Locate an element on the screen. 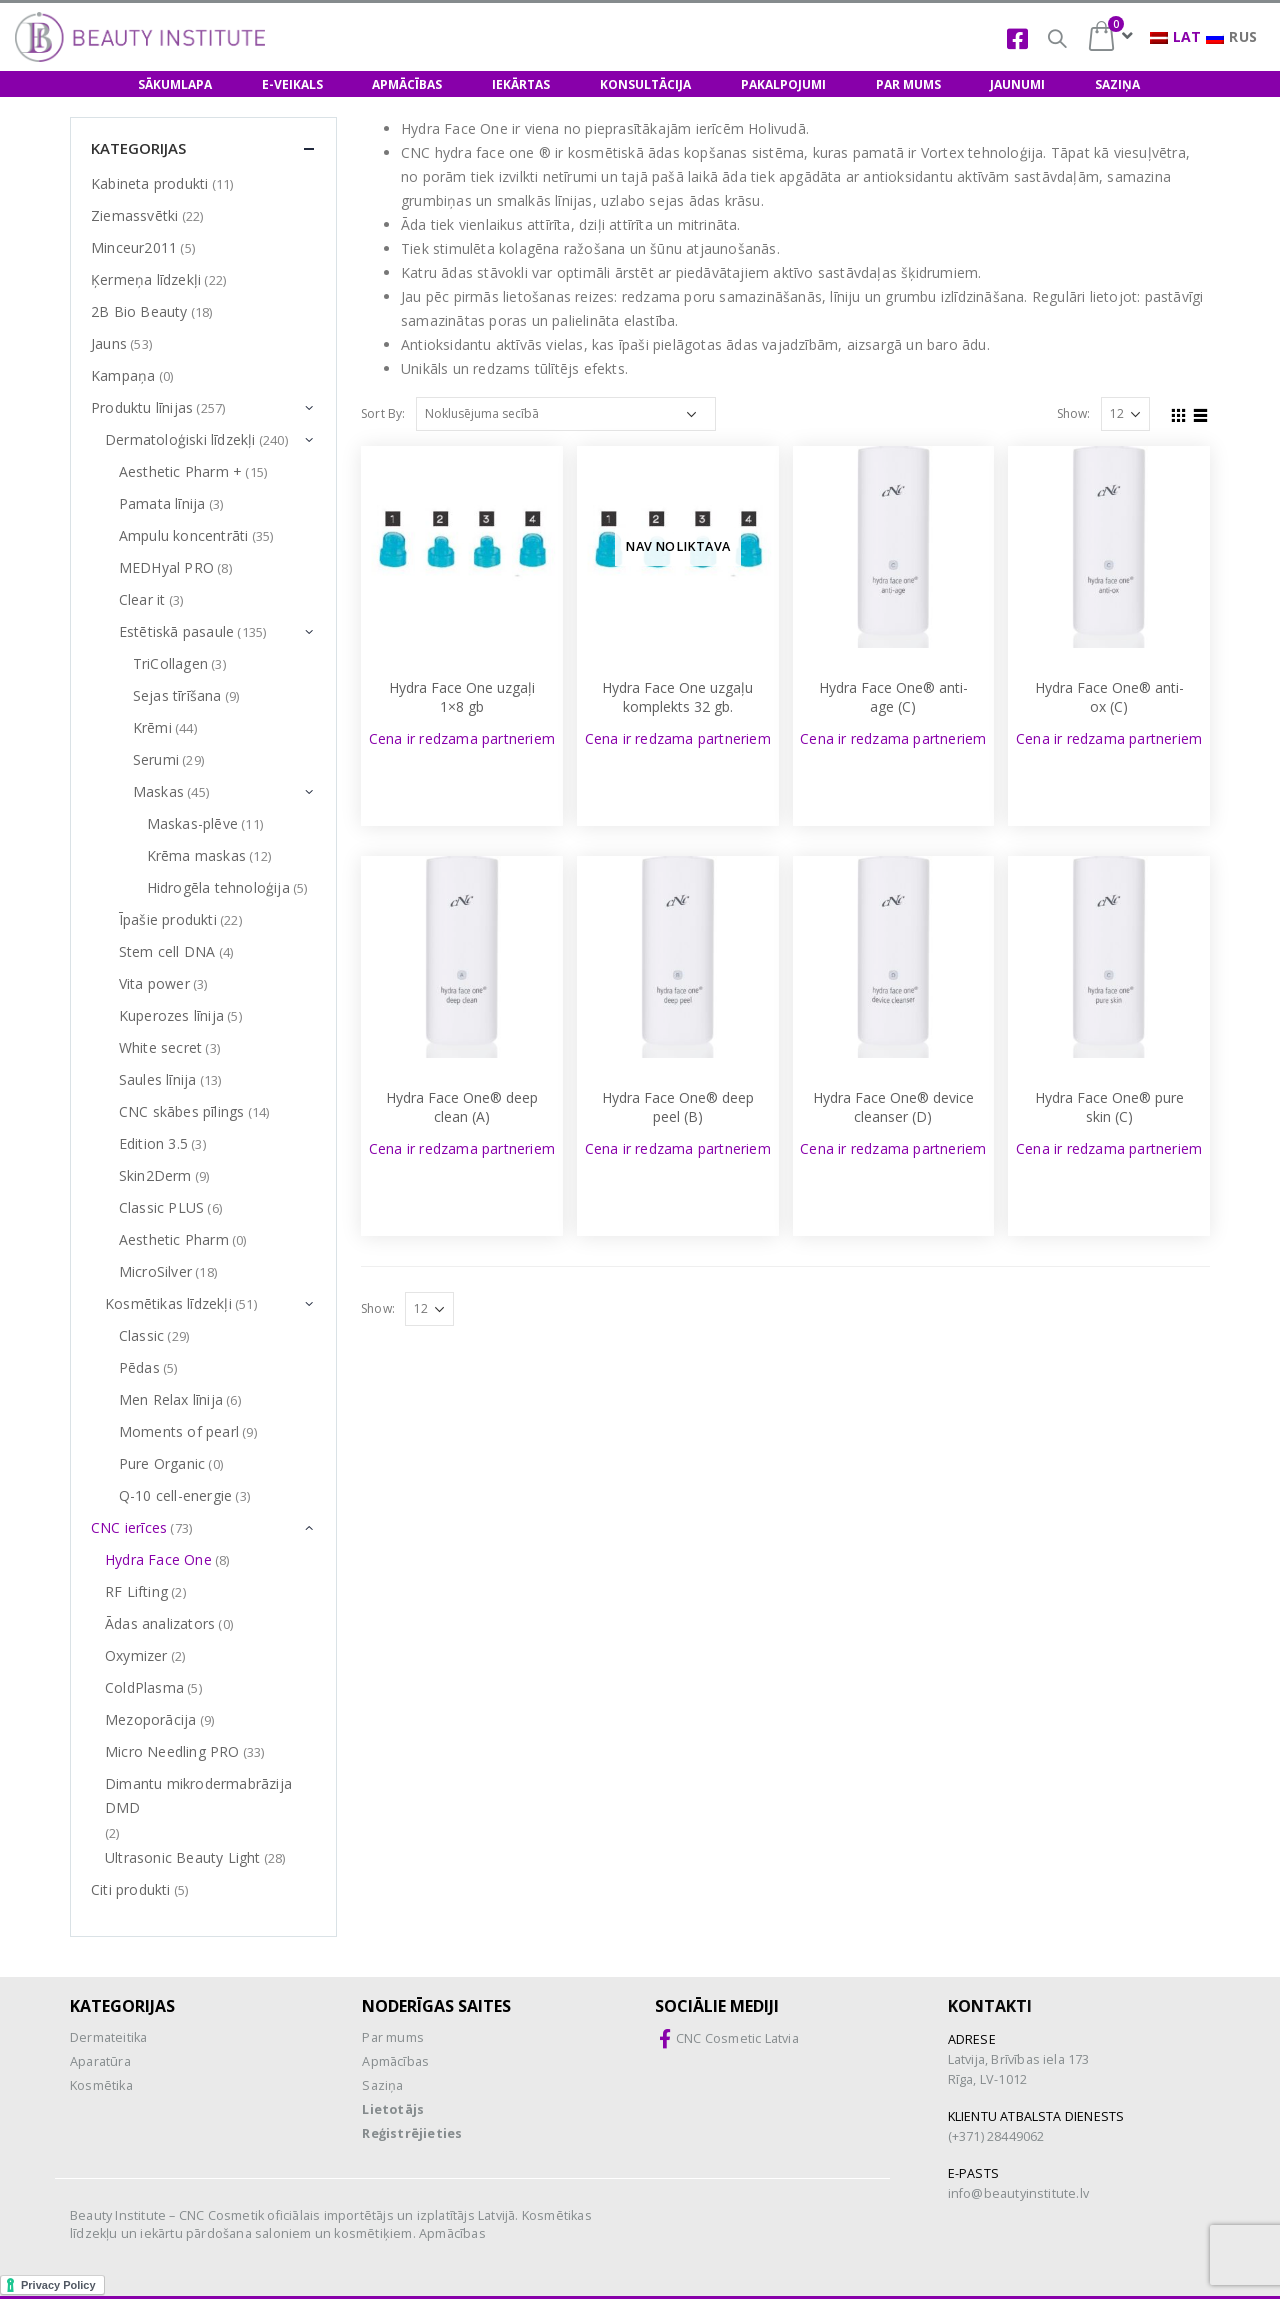 This screenshot has width=1280, height=2299. Clear it is located at coordinates (142, 599).